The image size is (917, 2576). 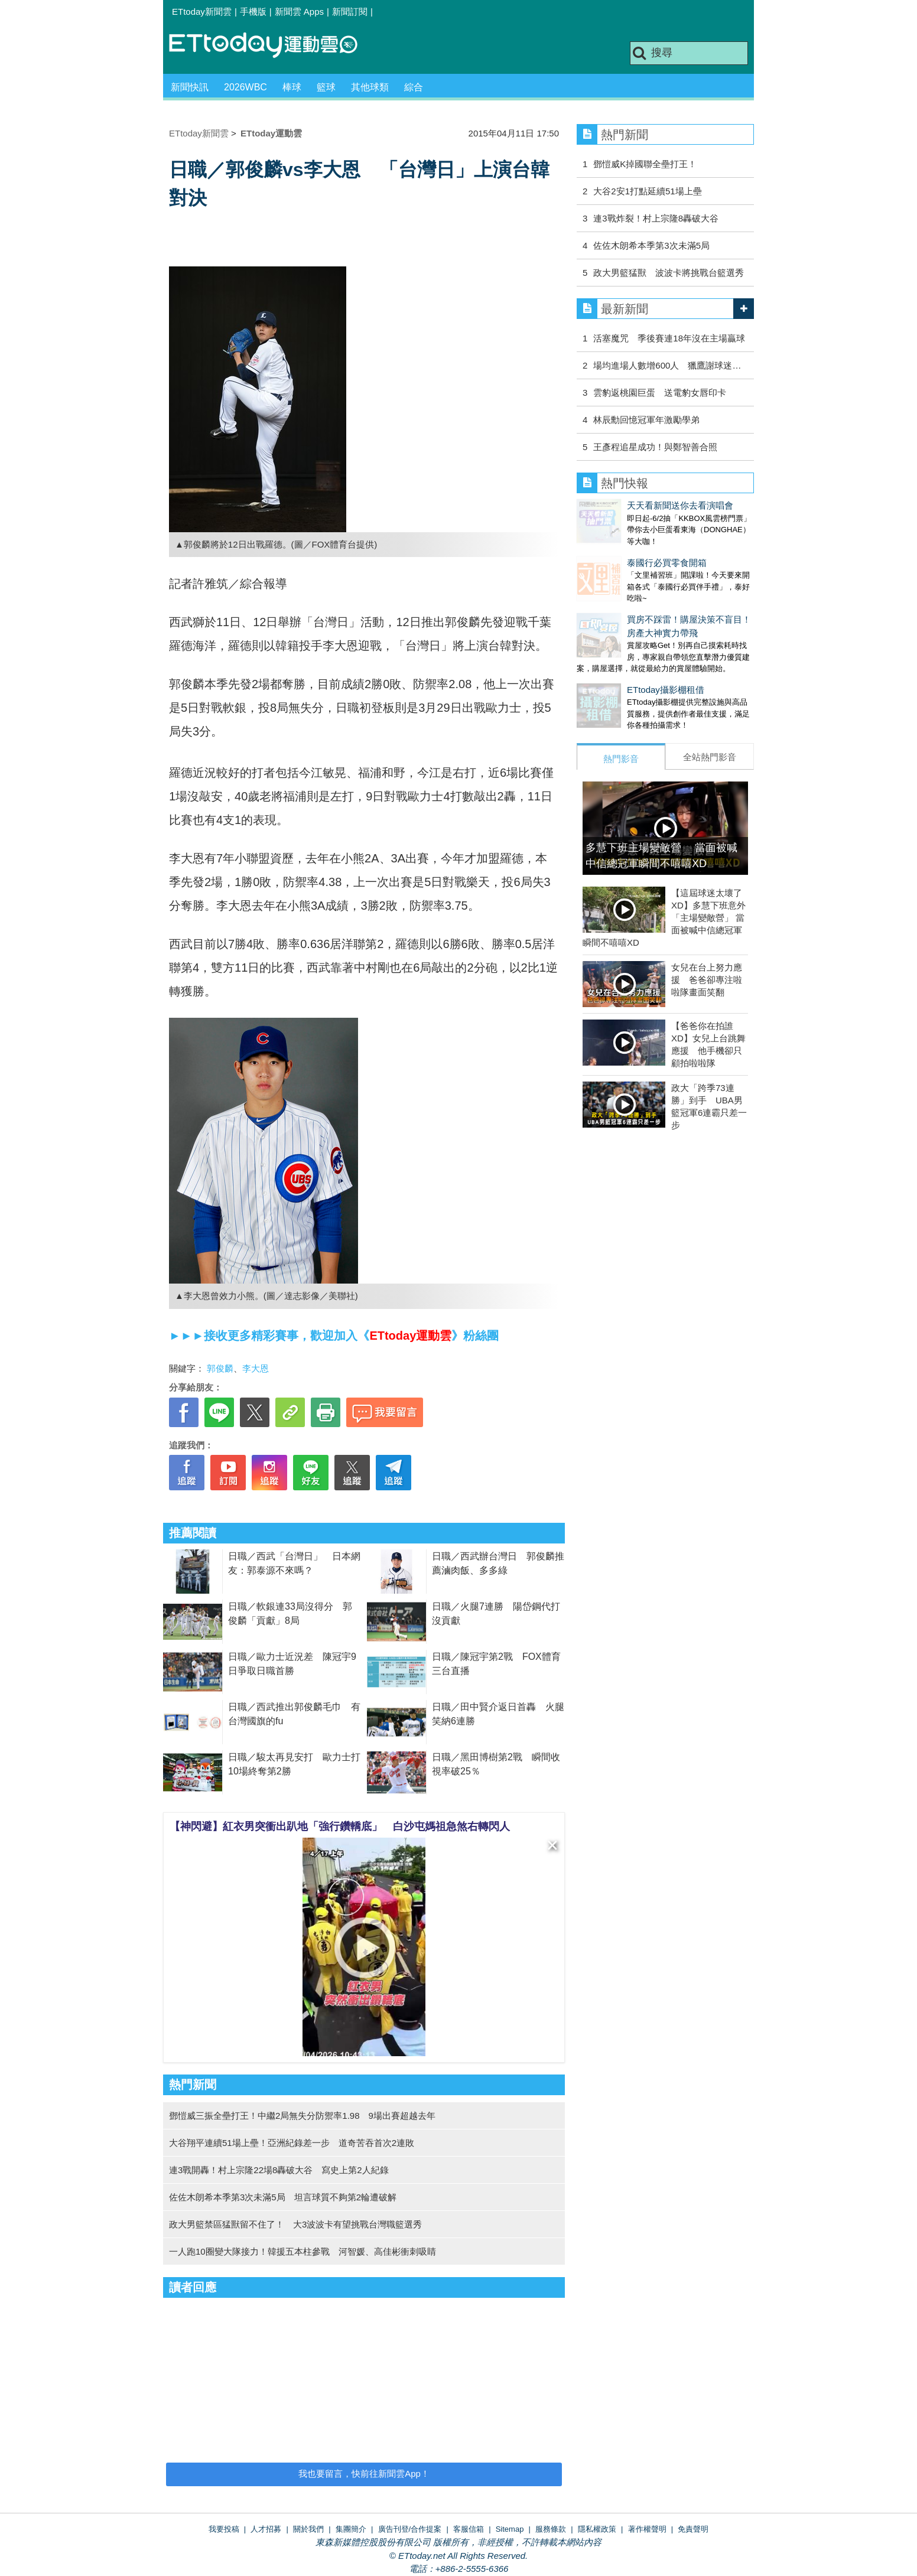 I want to click on 隱私權政策, so click(x=597, y=2529).